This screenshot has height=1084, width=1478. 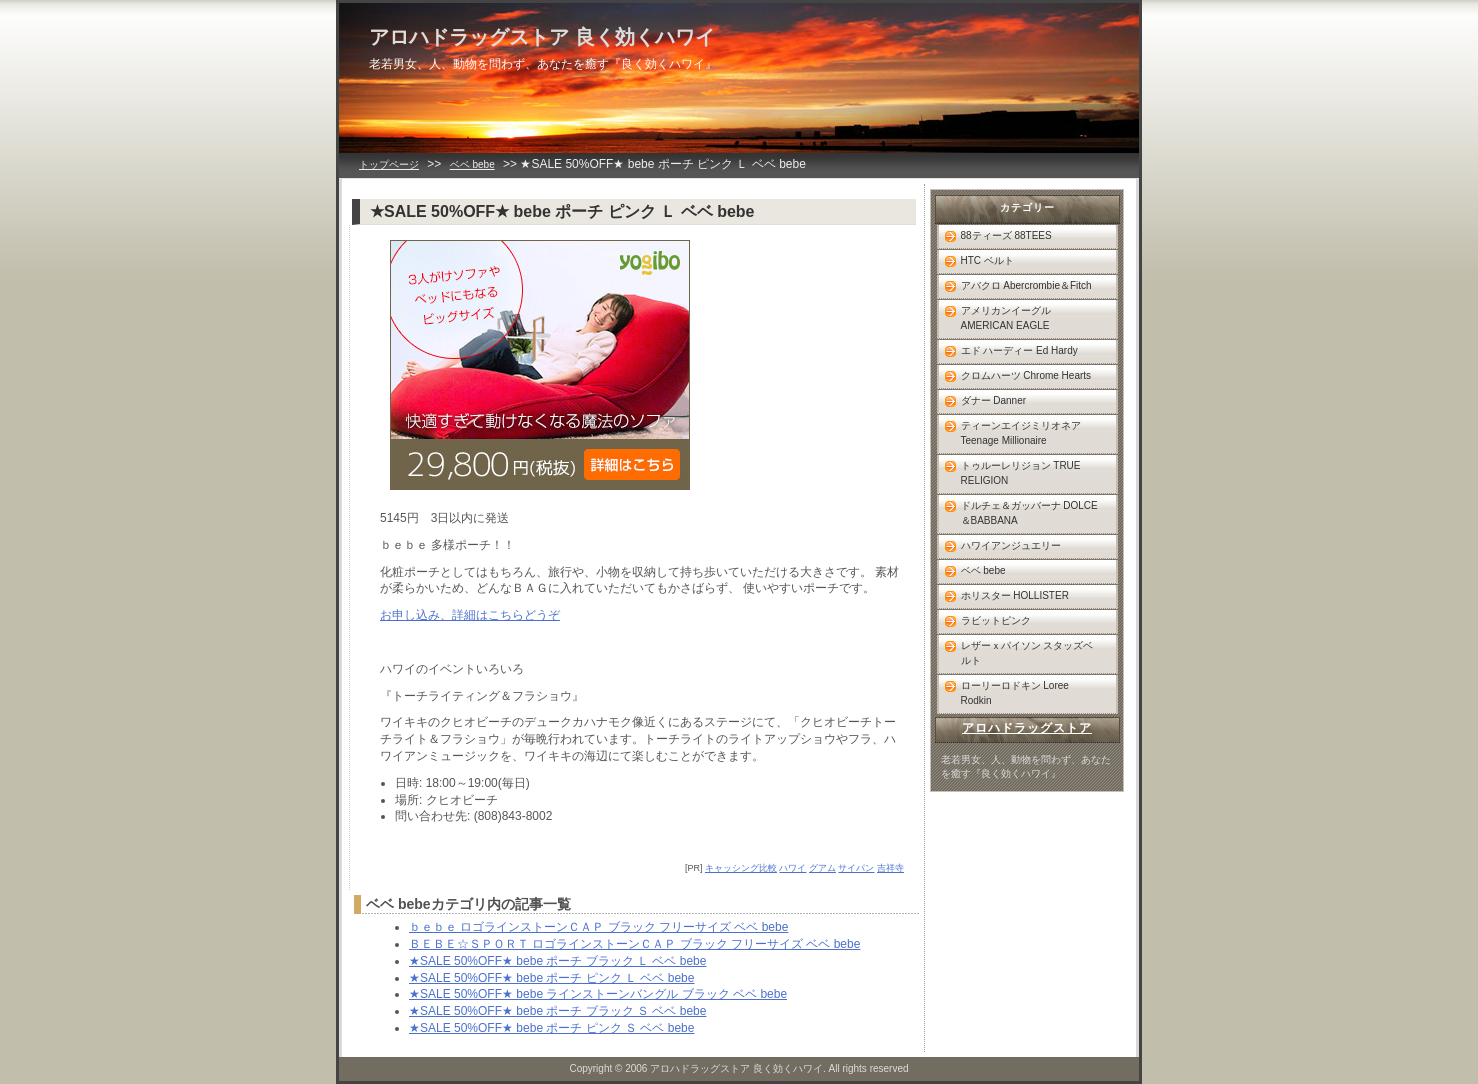 What do you see at coordinates (987, 260) in the screenshot?
I see `HTC ベルト` at bounding box center [987, 260].